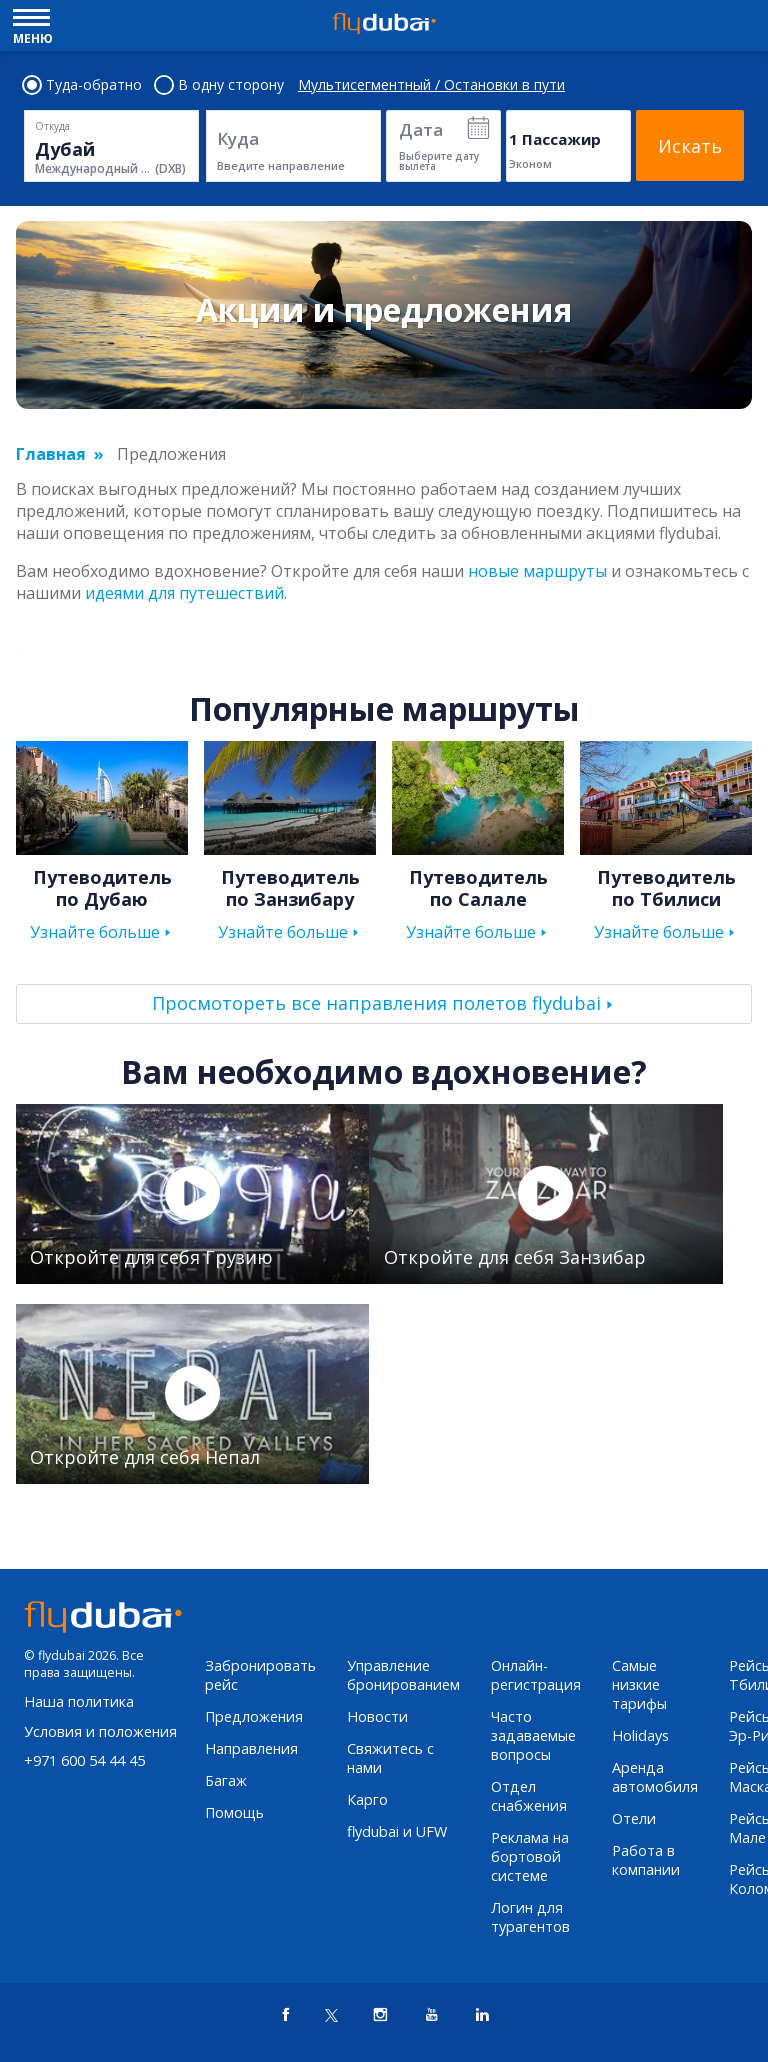 The width and height of the screenshot is (768, 2062). What do you see at coordinates (254, 1716) in the screenshot?
I see `Предложения` at bounding box center [254, 1716].